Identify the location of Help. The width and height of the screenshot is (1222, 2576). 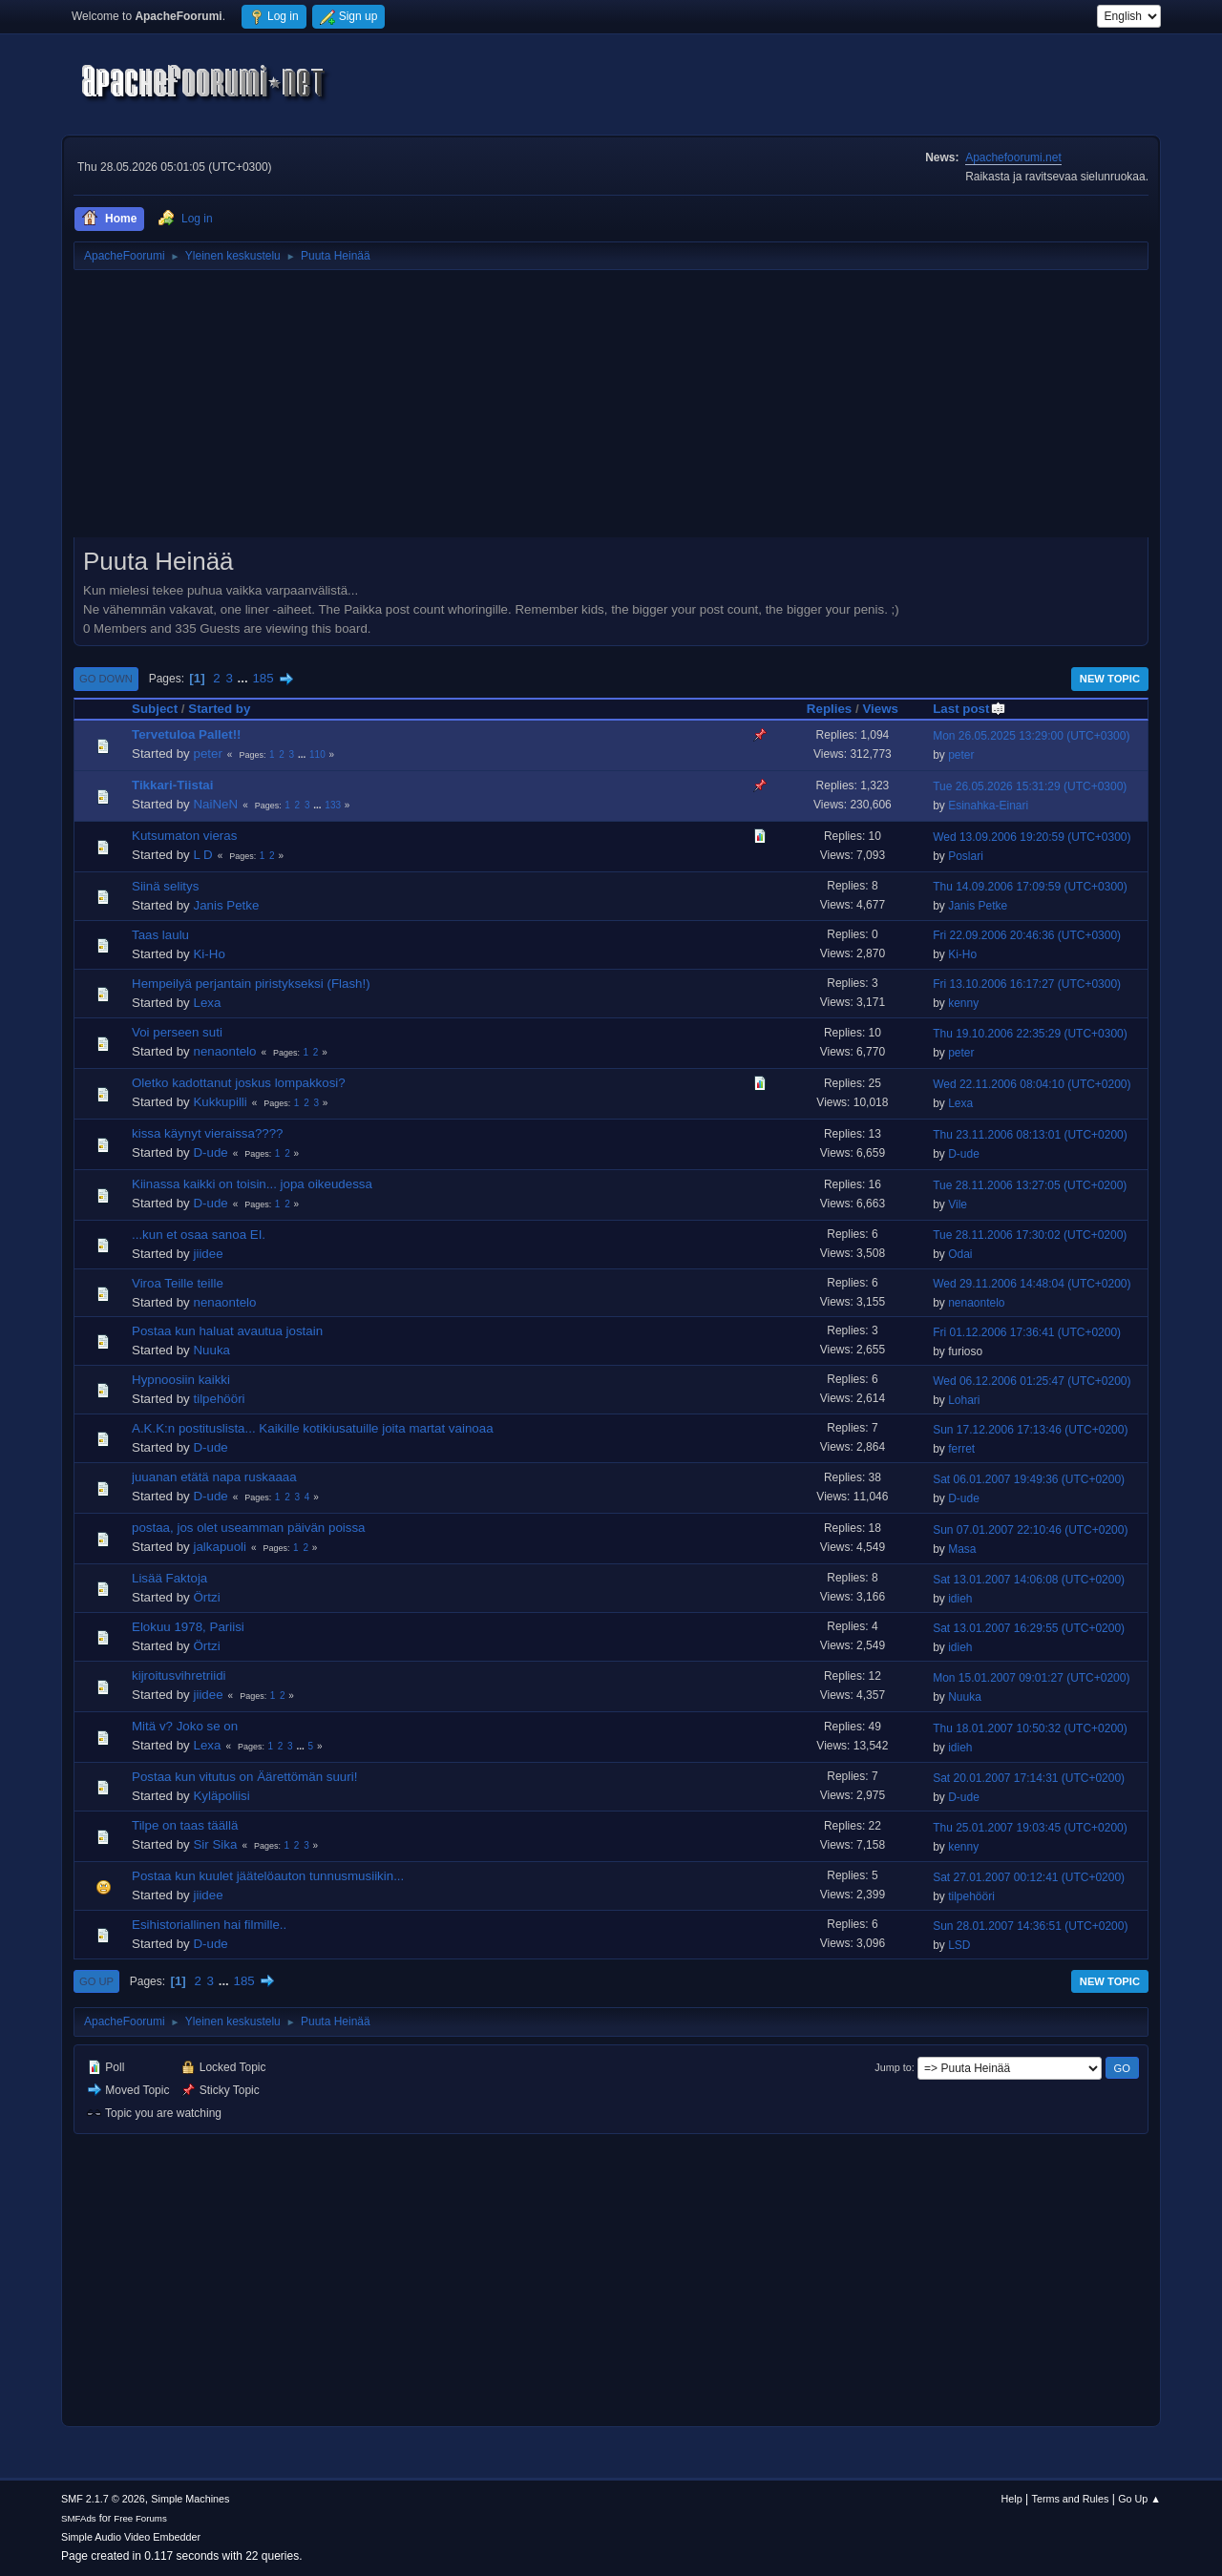
(1011, 2498).